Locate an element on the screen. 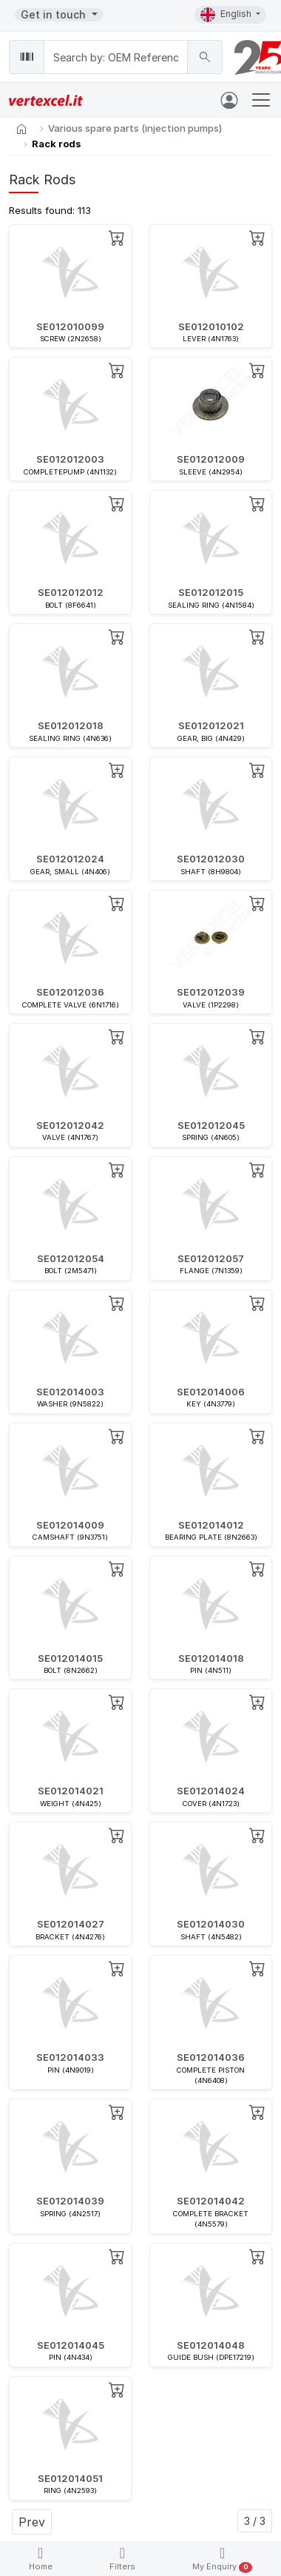  SE012014024 is located at coordinates (211, 1791).